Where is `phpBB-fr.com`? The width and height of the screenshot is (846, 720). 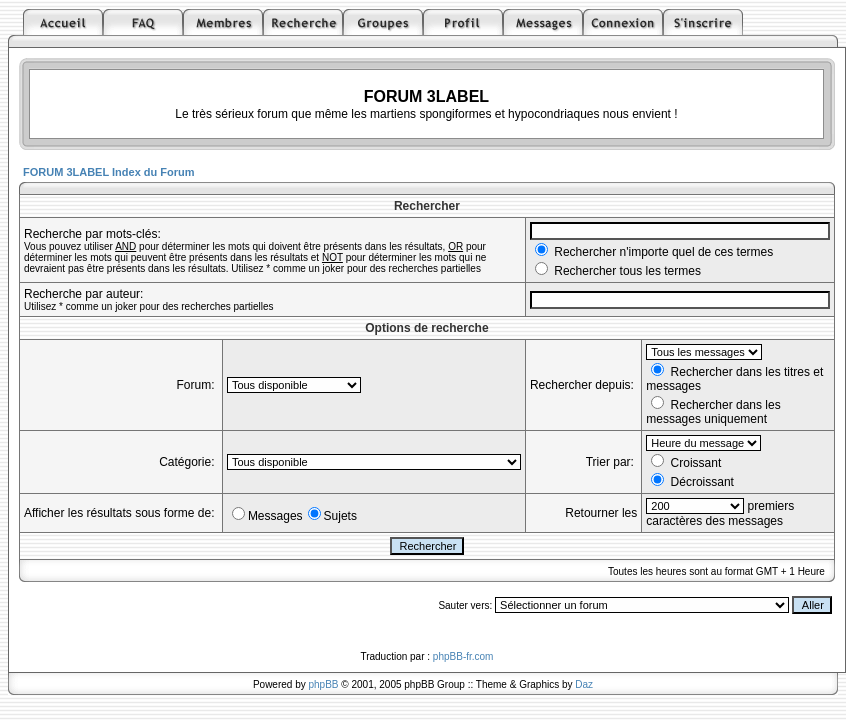
phpBB-fr.com is located at coordinates (463, 656).